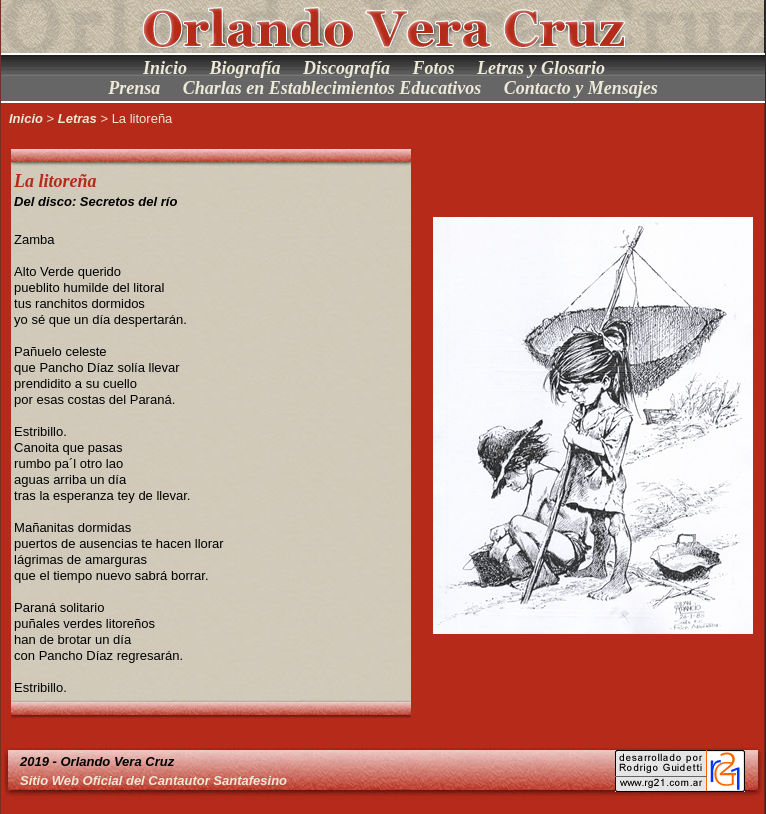 The width and height of the screenshot is (766, 814). What do you see at coordinates (244, 68) in the screenshot?
I see `Biografía` at bounding box center [244, 68].